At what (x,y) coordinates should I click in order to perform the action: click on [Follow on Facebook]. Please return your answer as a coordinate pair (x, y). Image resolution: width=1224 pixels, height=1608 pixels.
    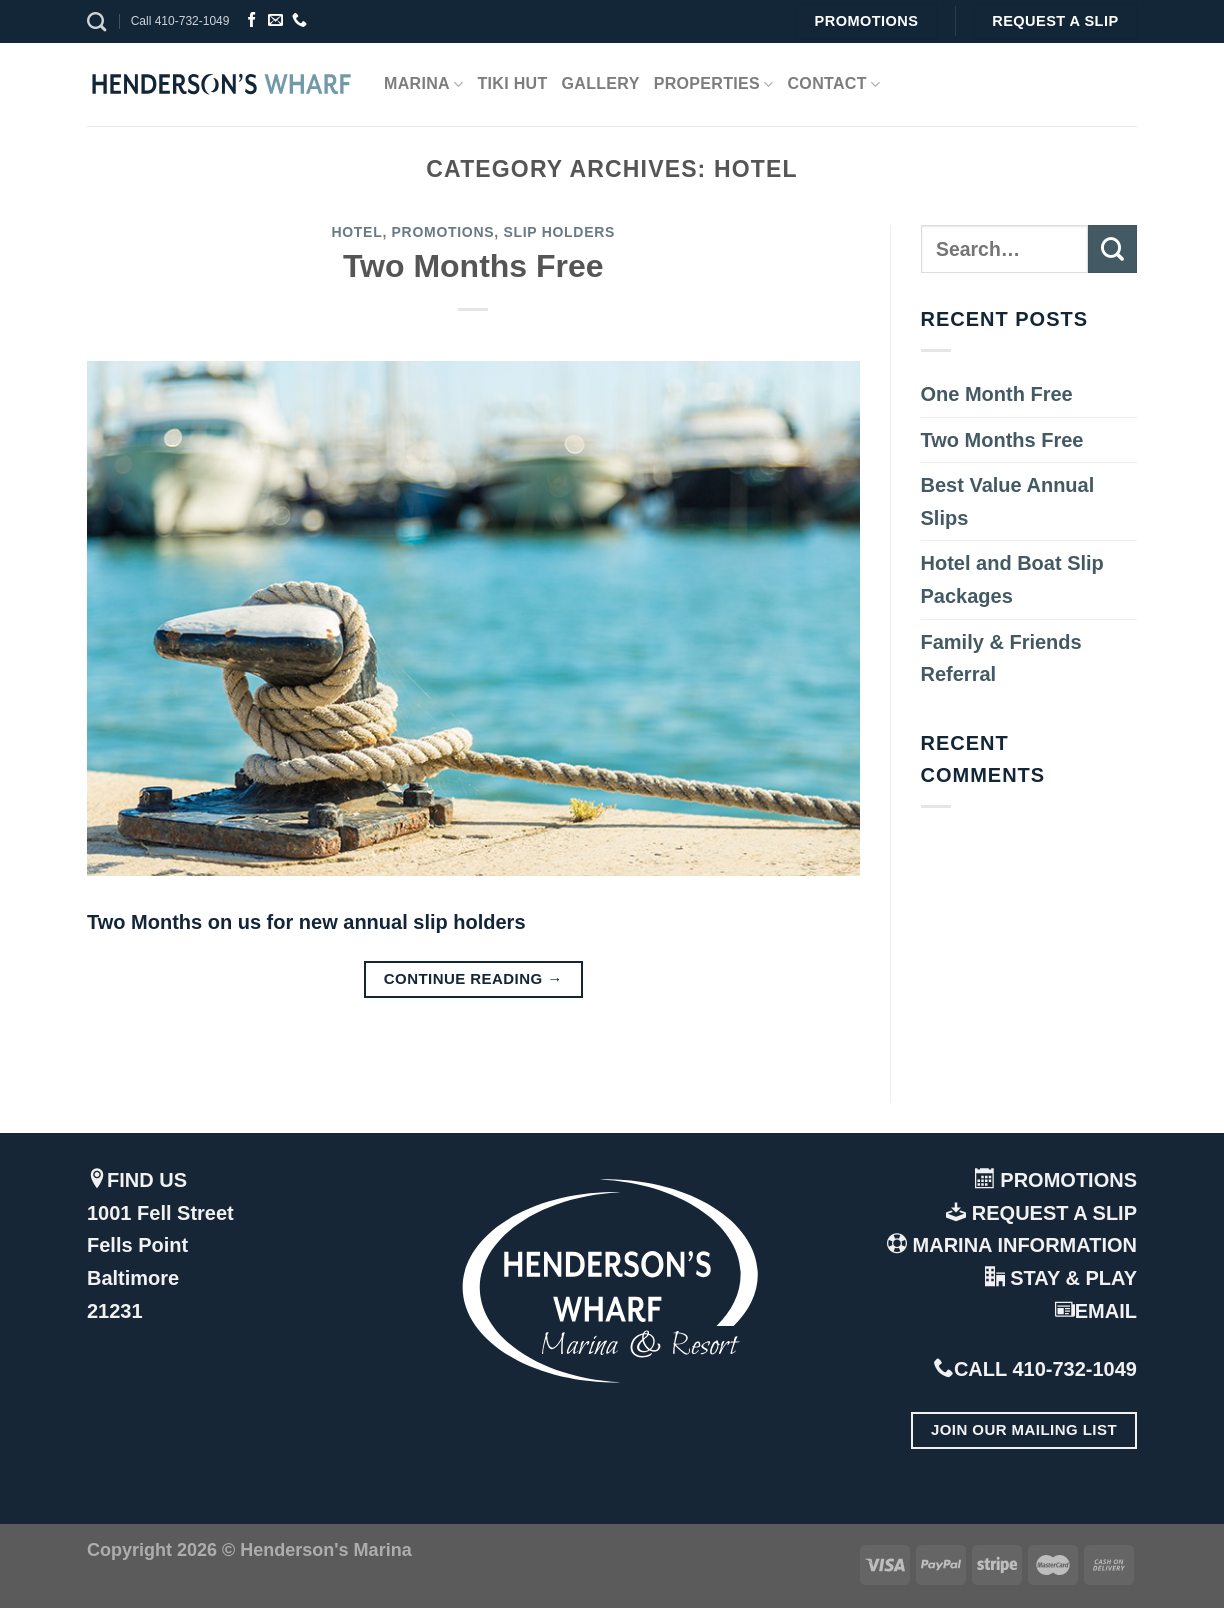
    Looking at the image, I should click on (251, 20).